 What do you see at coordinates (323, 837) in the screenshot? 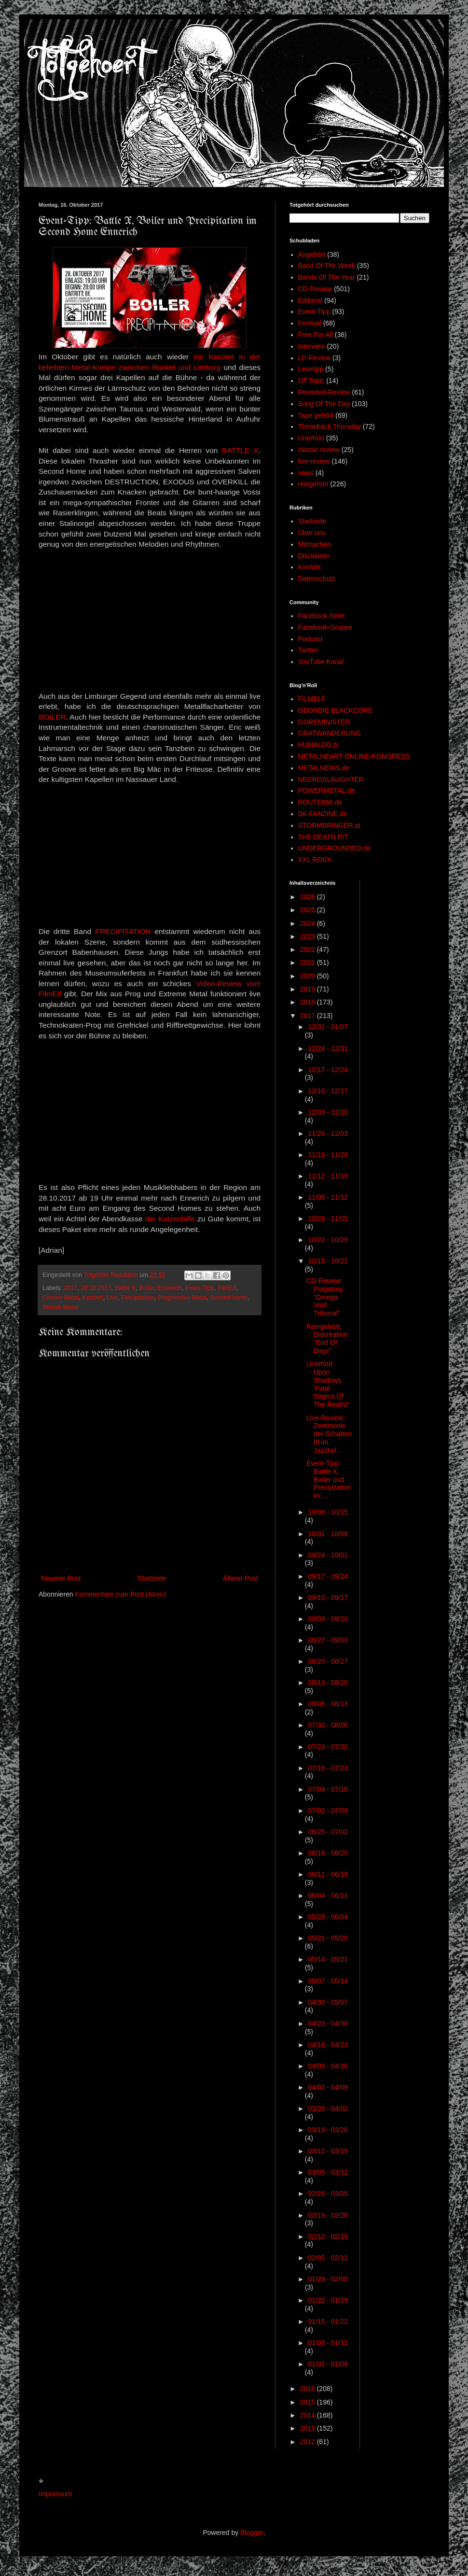
I see `THE DEATH PIT` at bounding box center [323, 837].